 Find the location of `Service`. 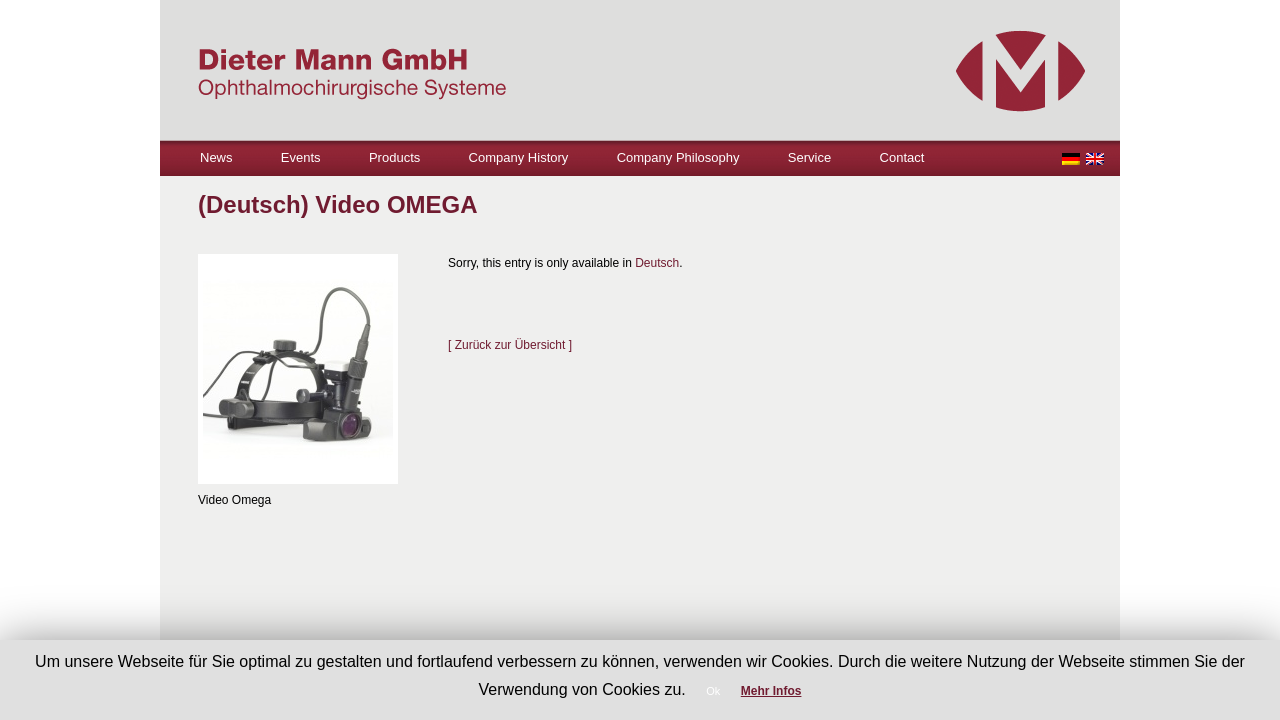

Service is located at coordinates (809, 157).